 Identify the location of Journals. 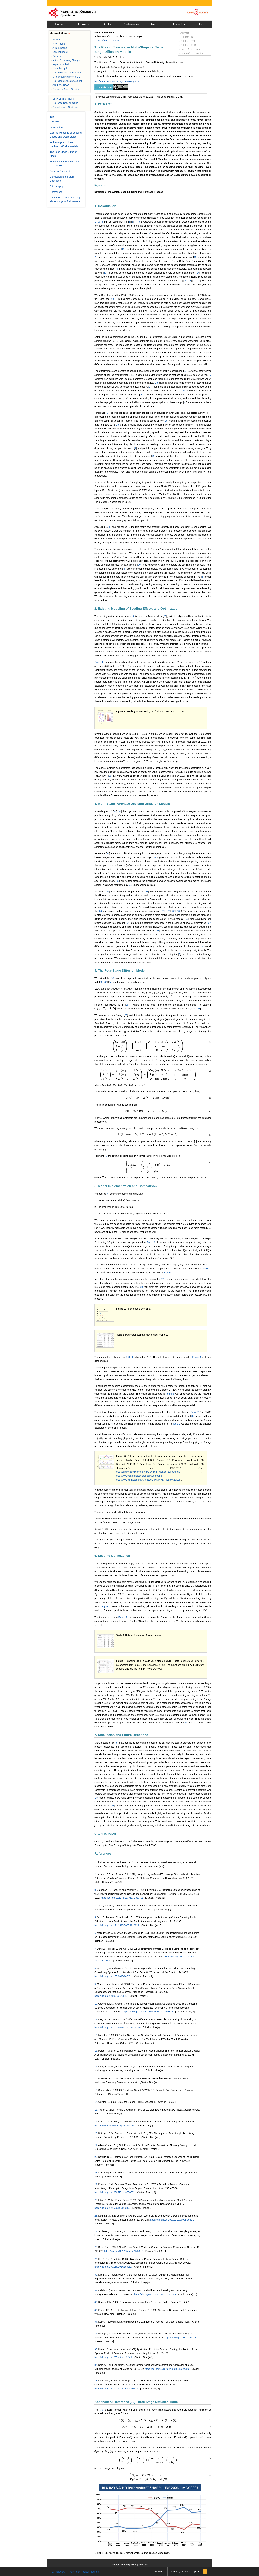
(83, 24).